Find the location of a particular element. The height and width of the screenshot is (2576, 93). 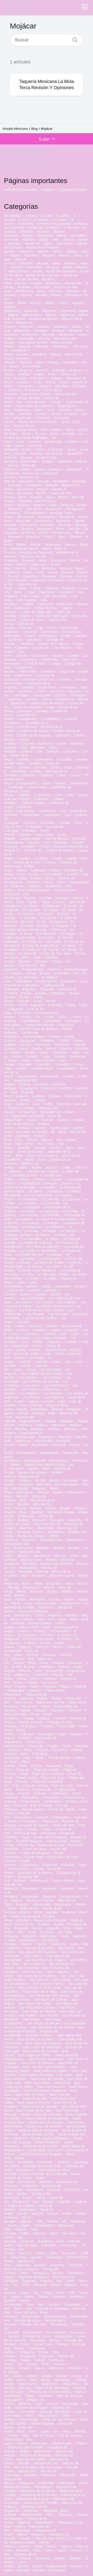

San Martín de la Vega is located at coordinates (40, 1992).